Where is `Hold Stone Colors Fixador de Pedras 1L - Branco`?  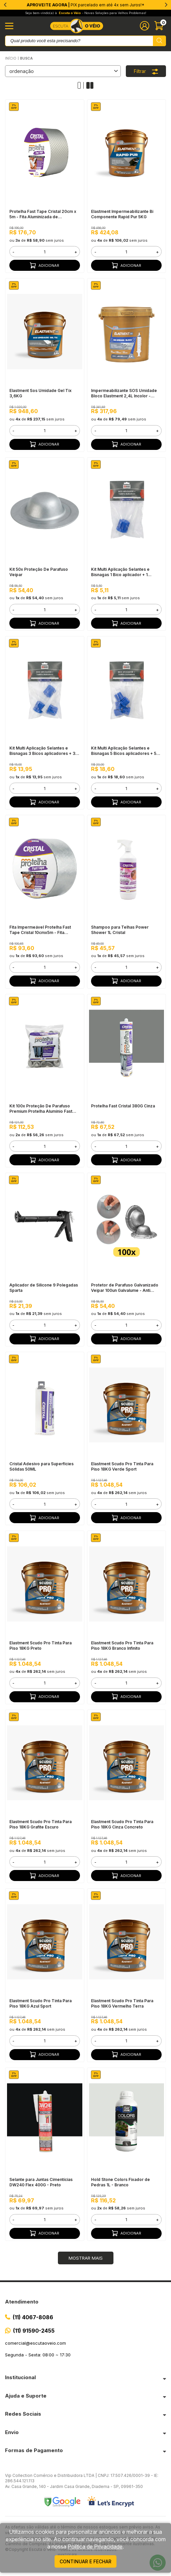
Hold Stone Colors Fixador de Pedras 1L - Branco is located at coordinates (120, 2182).